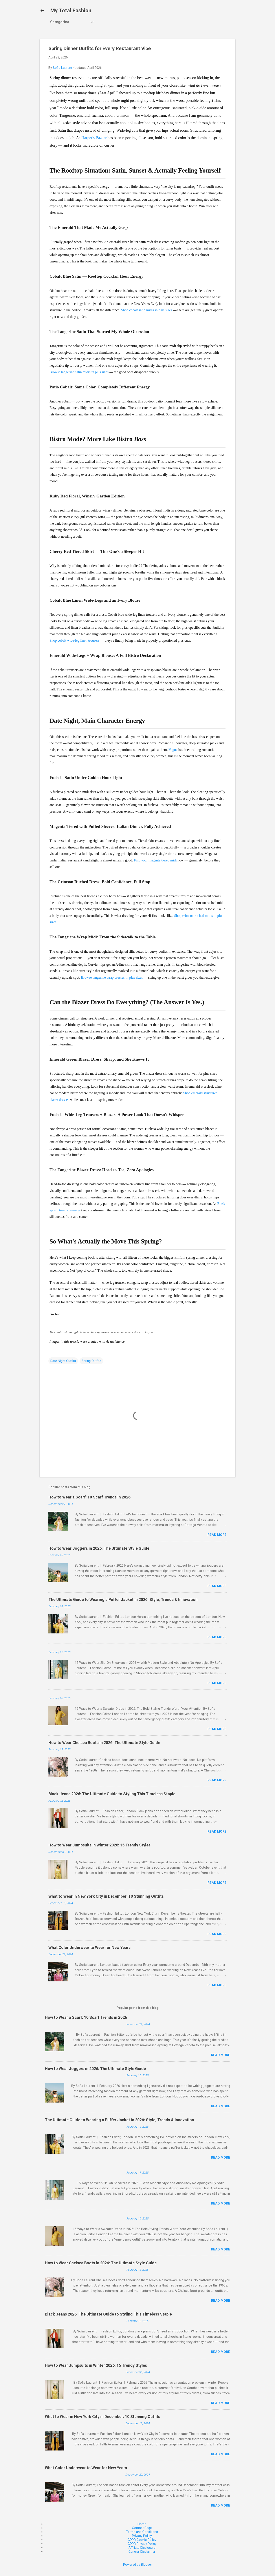 This screenshot has width=275, height=2576. Describe the element at coordinates (89, 1497) in the screenshot. I see `How to Wear a Scarf: 10 Scarf Trends in 2026` at that location.